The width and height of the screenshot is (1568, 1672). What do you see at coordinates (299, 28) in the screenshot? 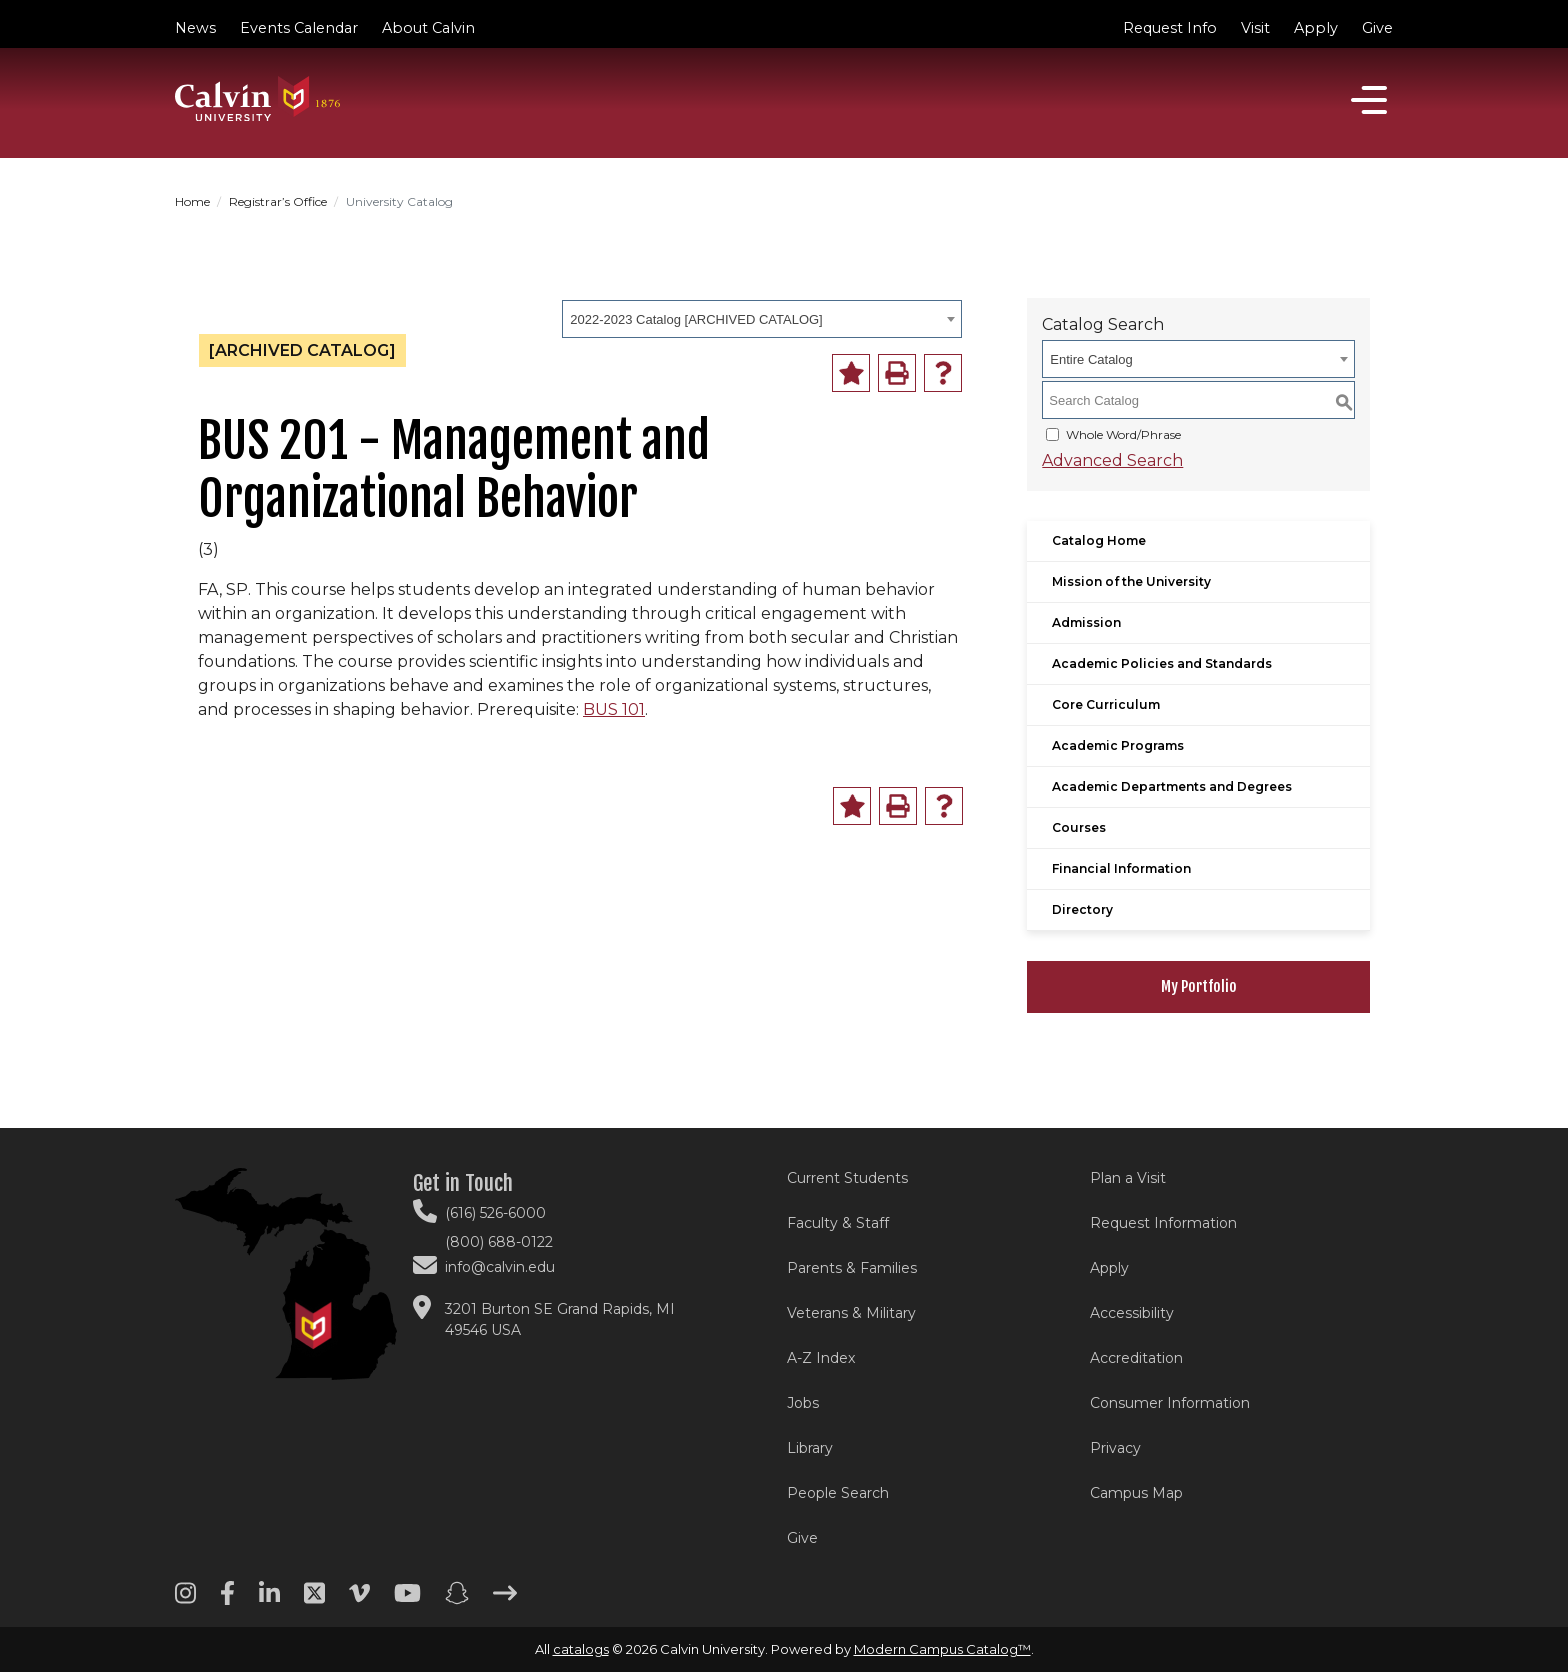
I see `Events Calendar` at bounding box center [299, 28].